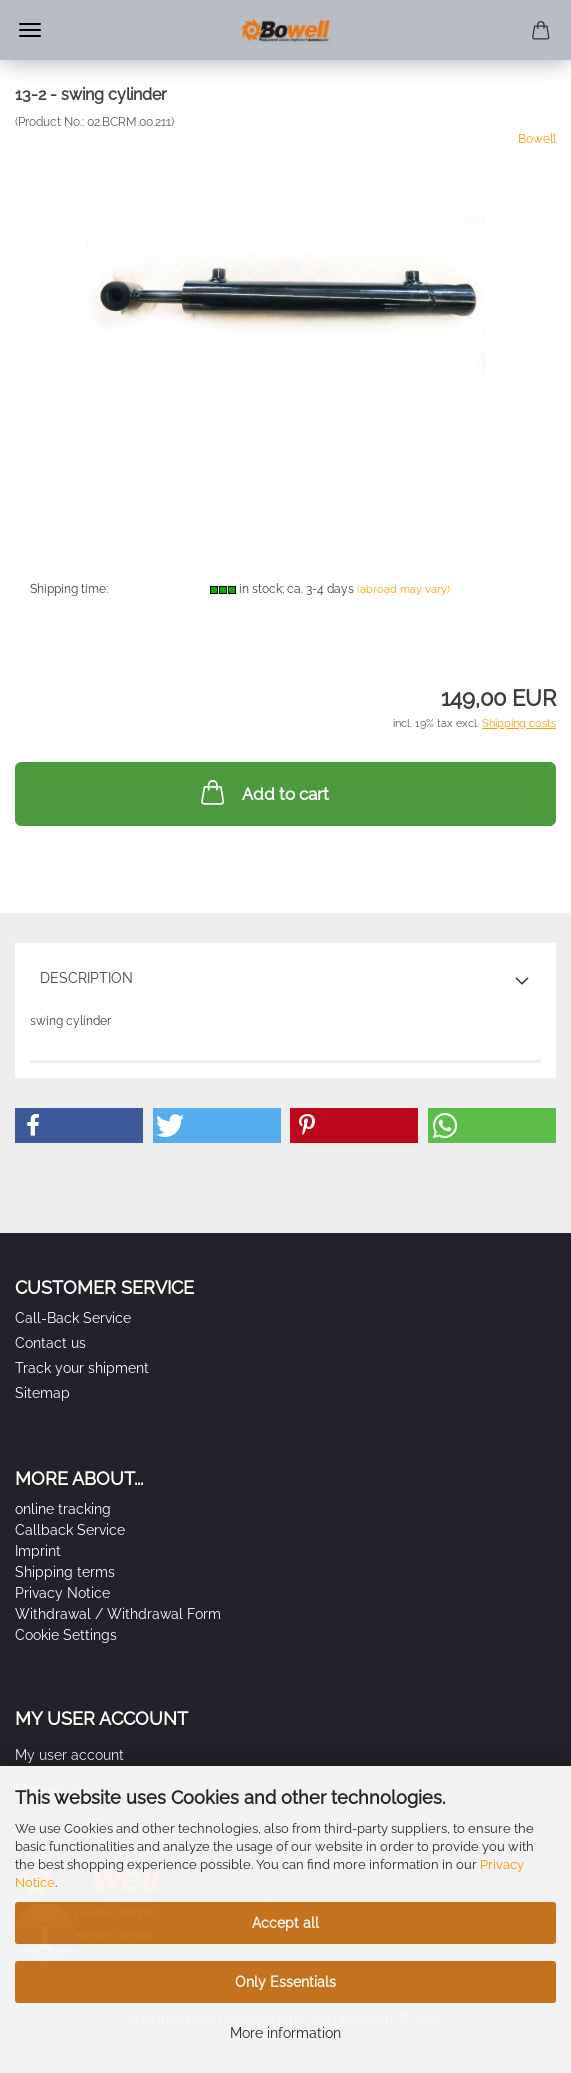 The height and width of the screenshot is (2073, 571). Describe the element at coordinates (73, 1318) in the screenshot. I see `Call-Back Service` at that location.